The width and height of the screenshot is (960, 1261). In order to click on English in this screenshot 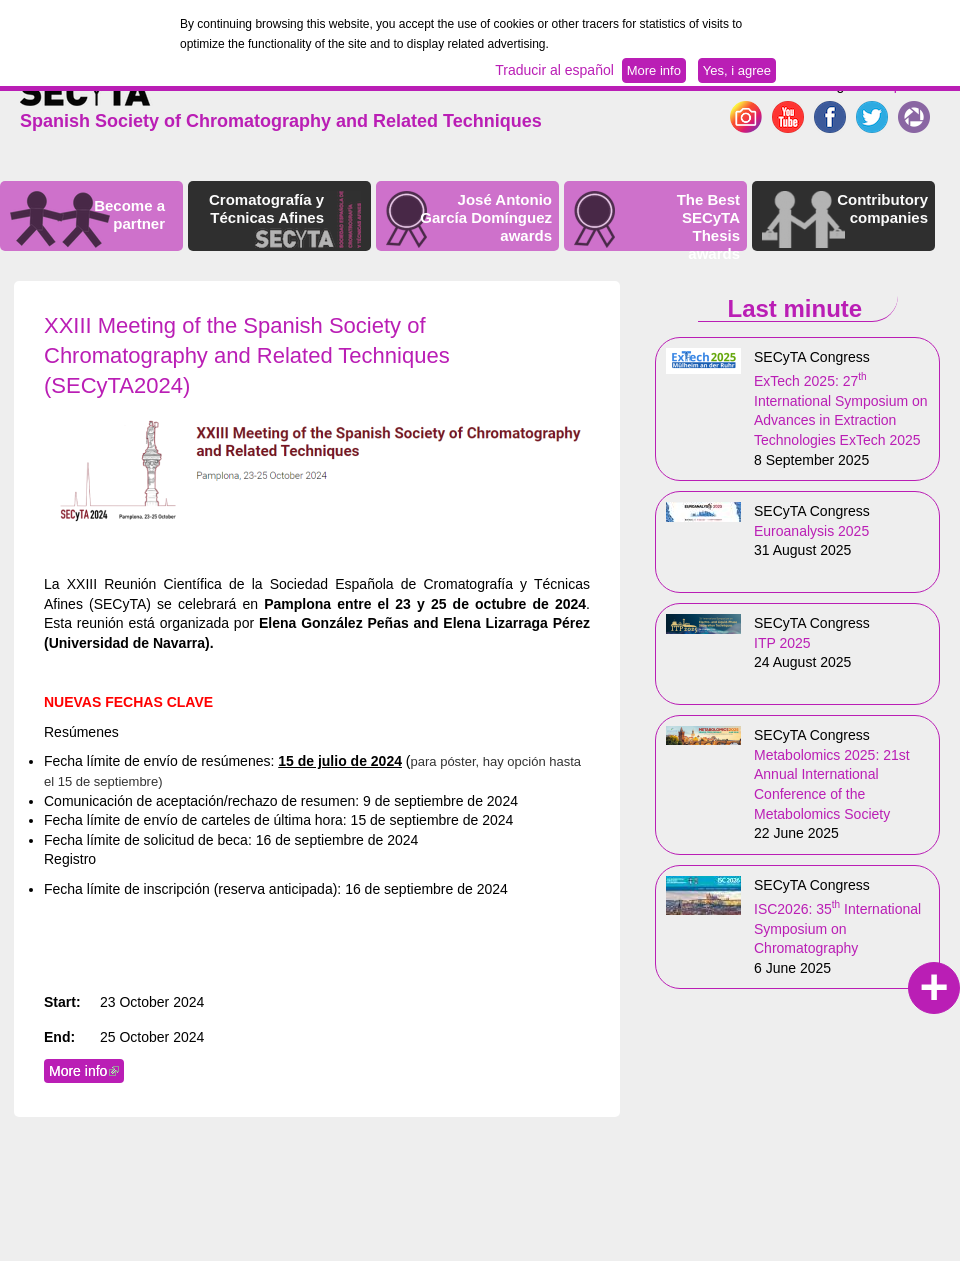, I will do `click(842, 85)`.